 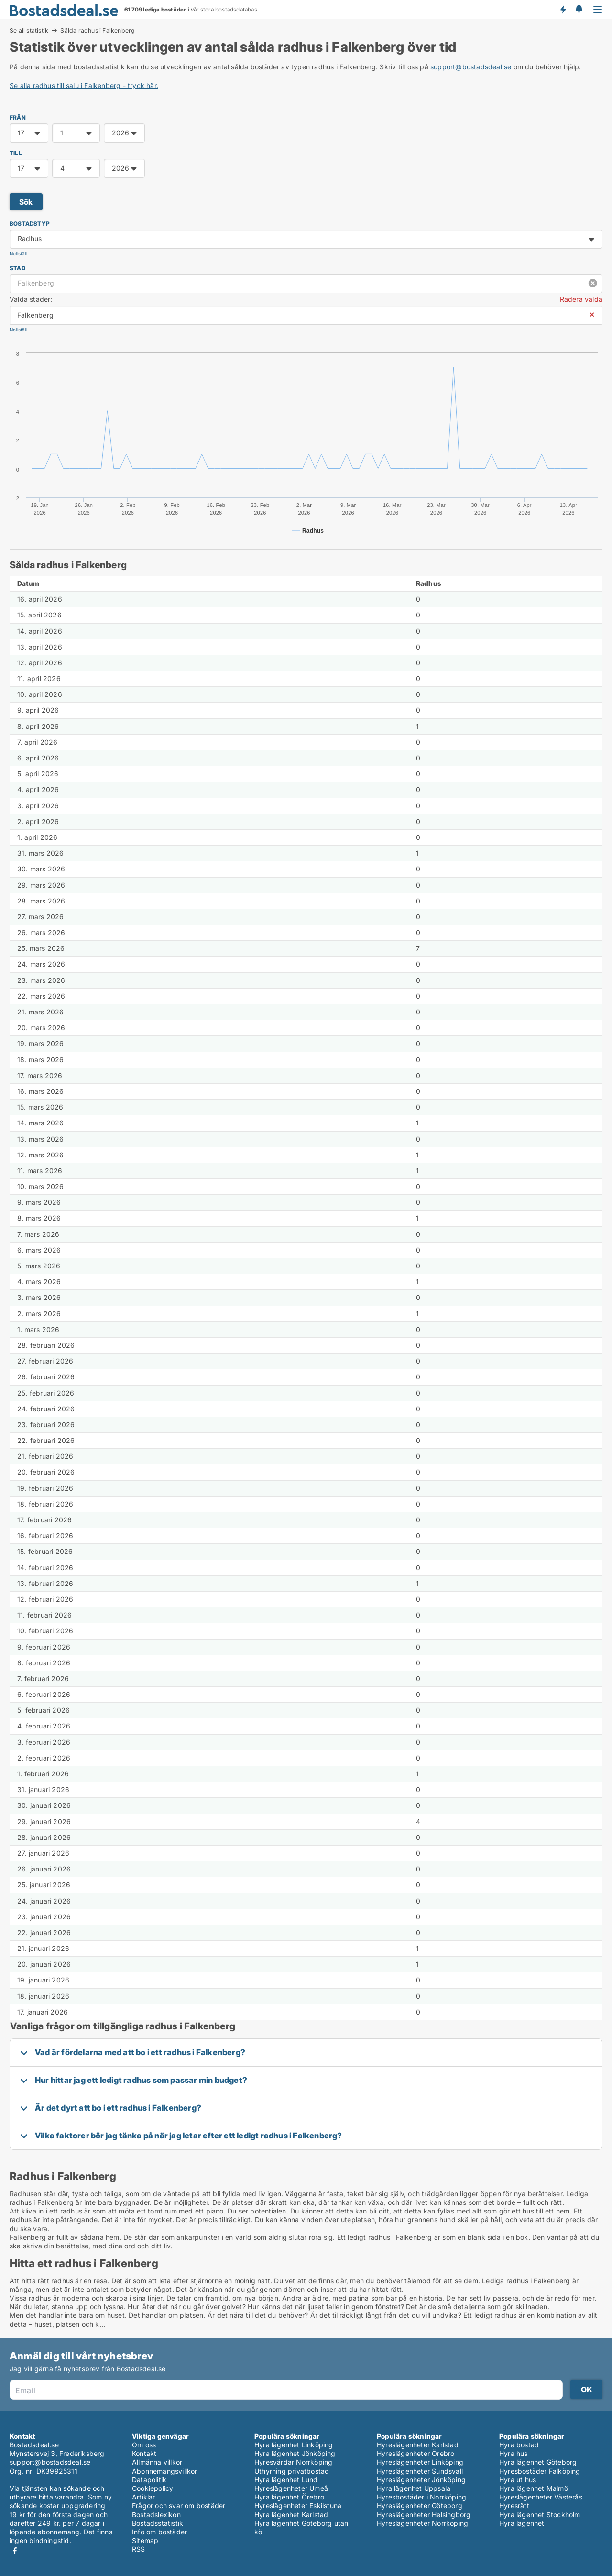 What do you see at coordinates (178, 2505) in the screenshot?
I see `Frågor och svar om bostäder` at bounding box center [178, 2505].